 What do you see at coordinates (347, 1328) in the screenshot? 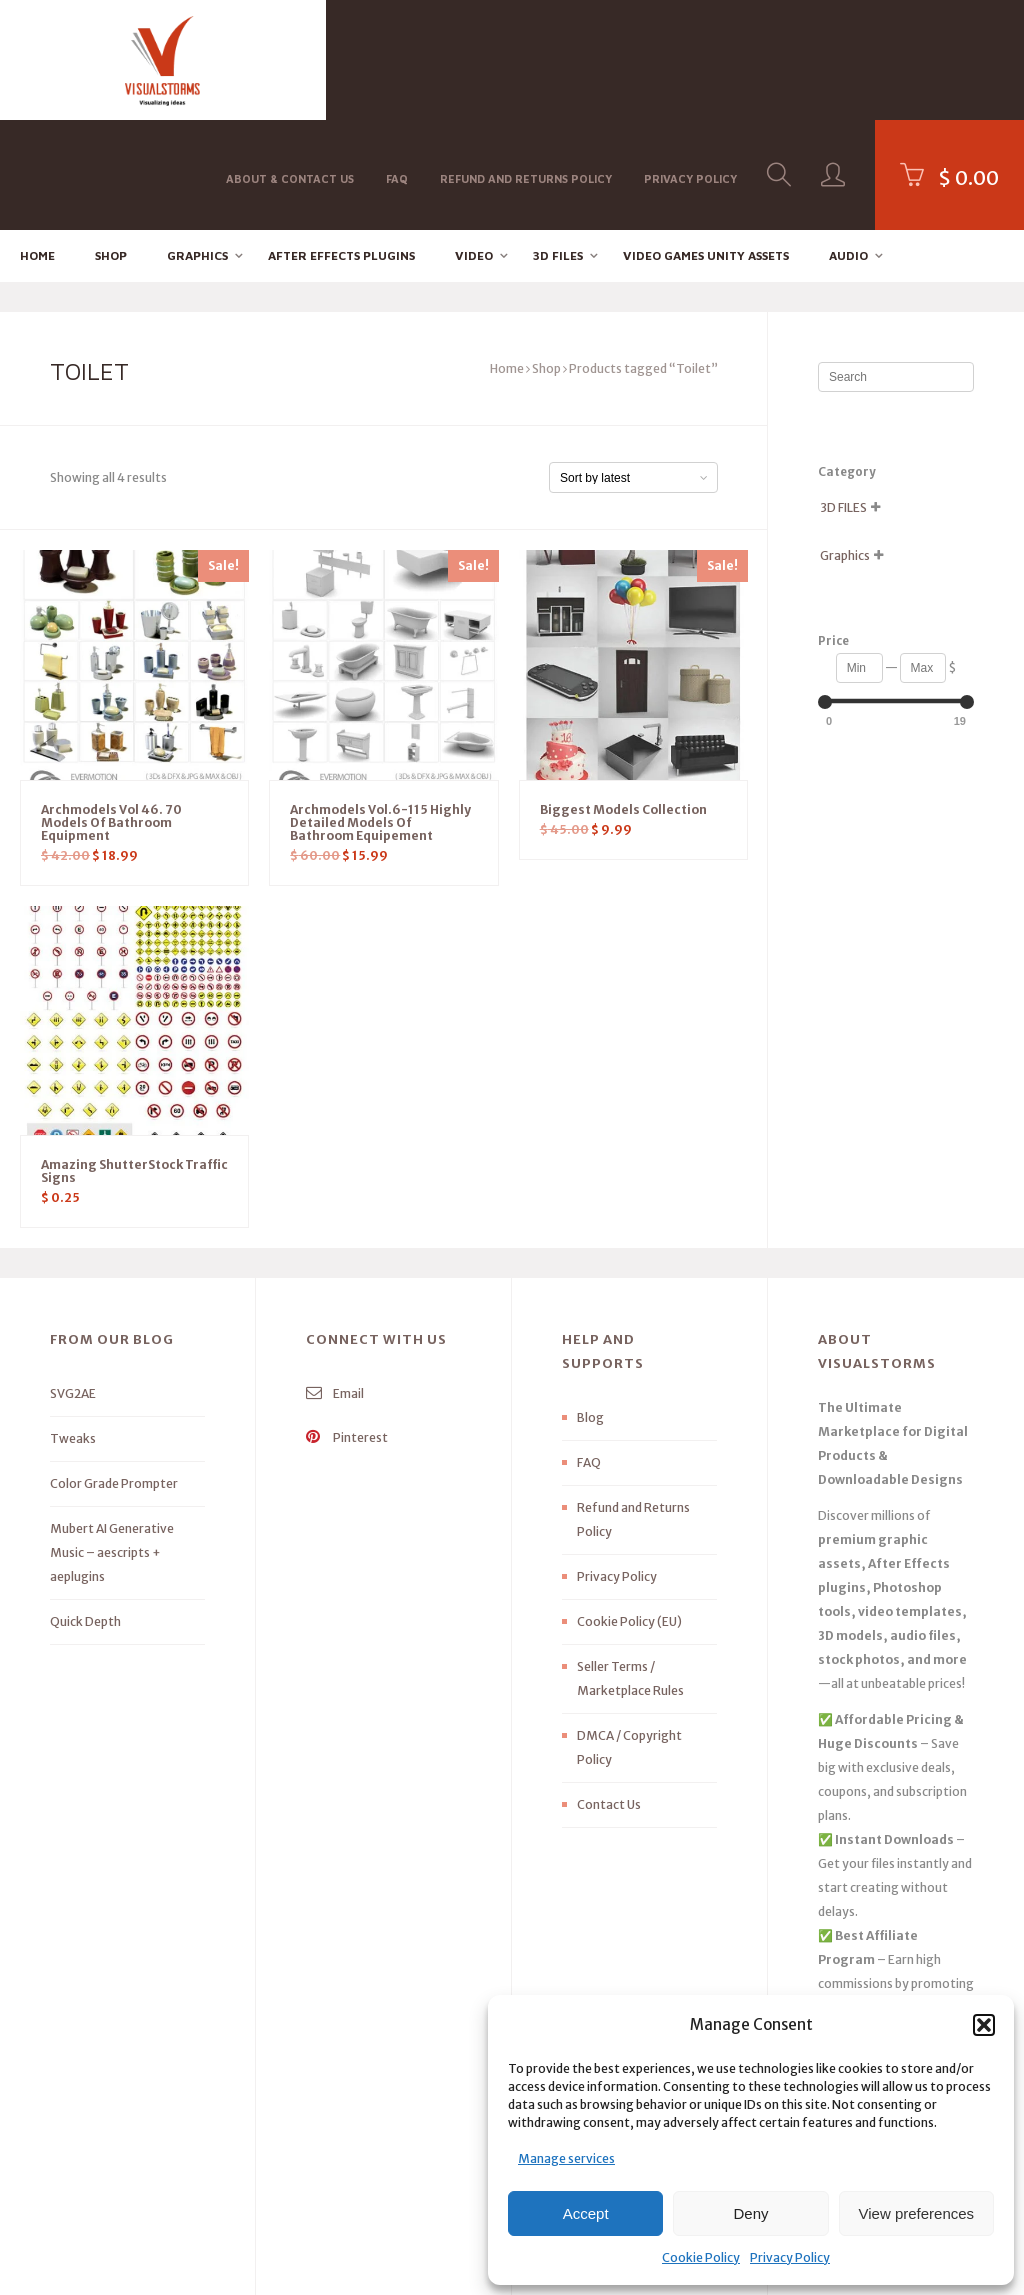
I see `Pinterest` at bounding box center [347, 1328].